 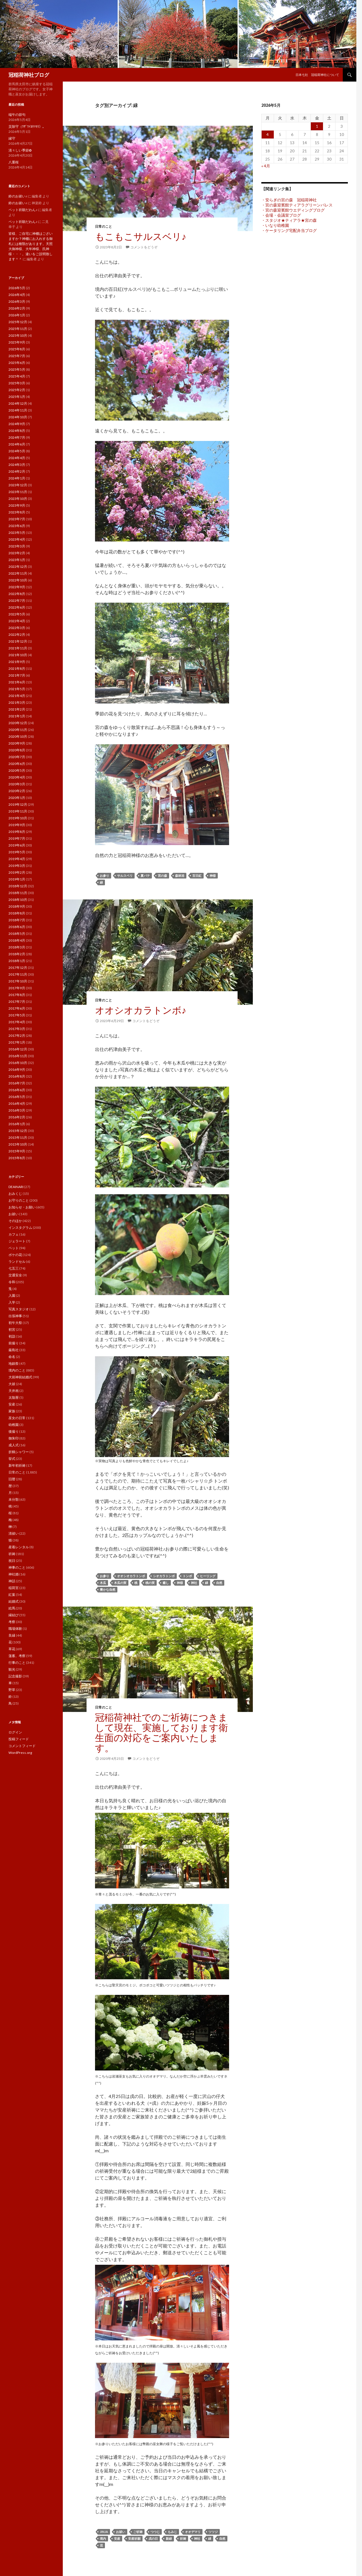 I want to click on 神事のこと, so click(x=16, y=1567).